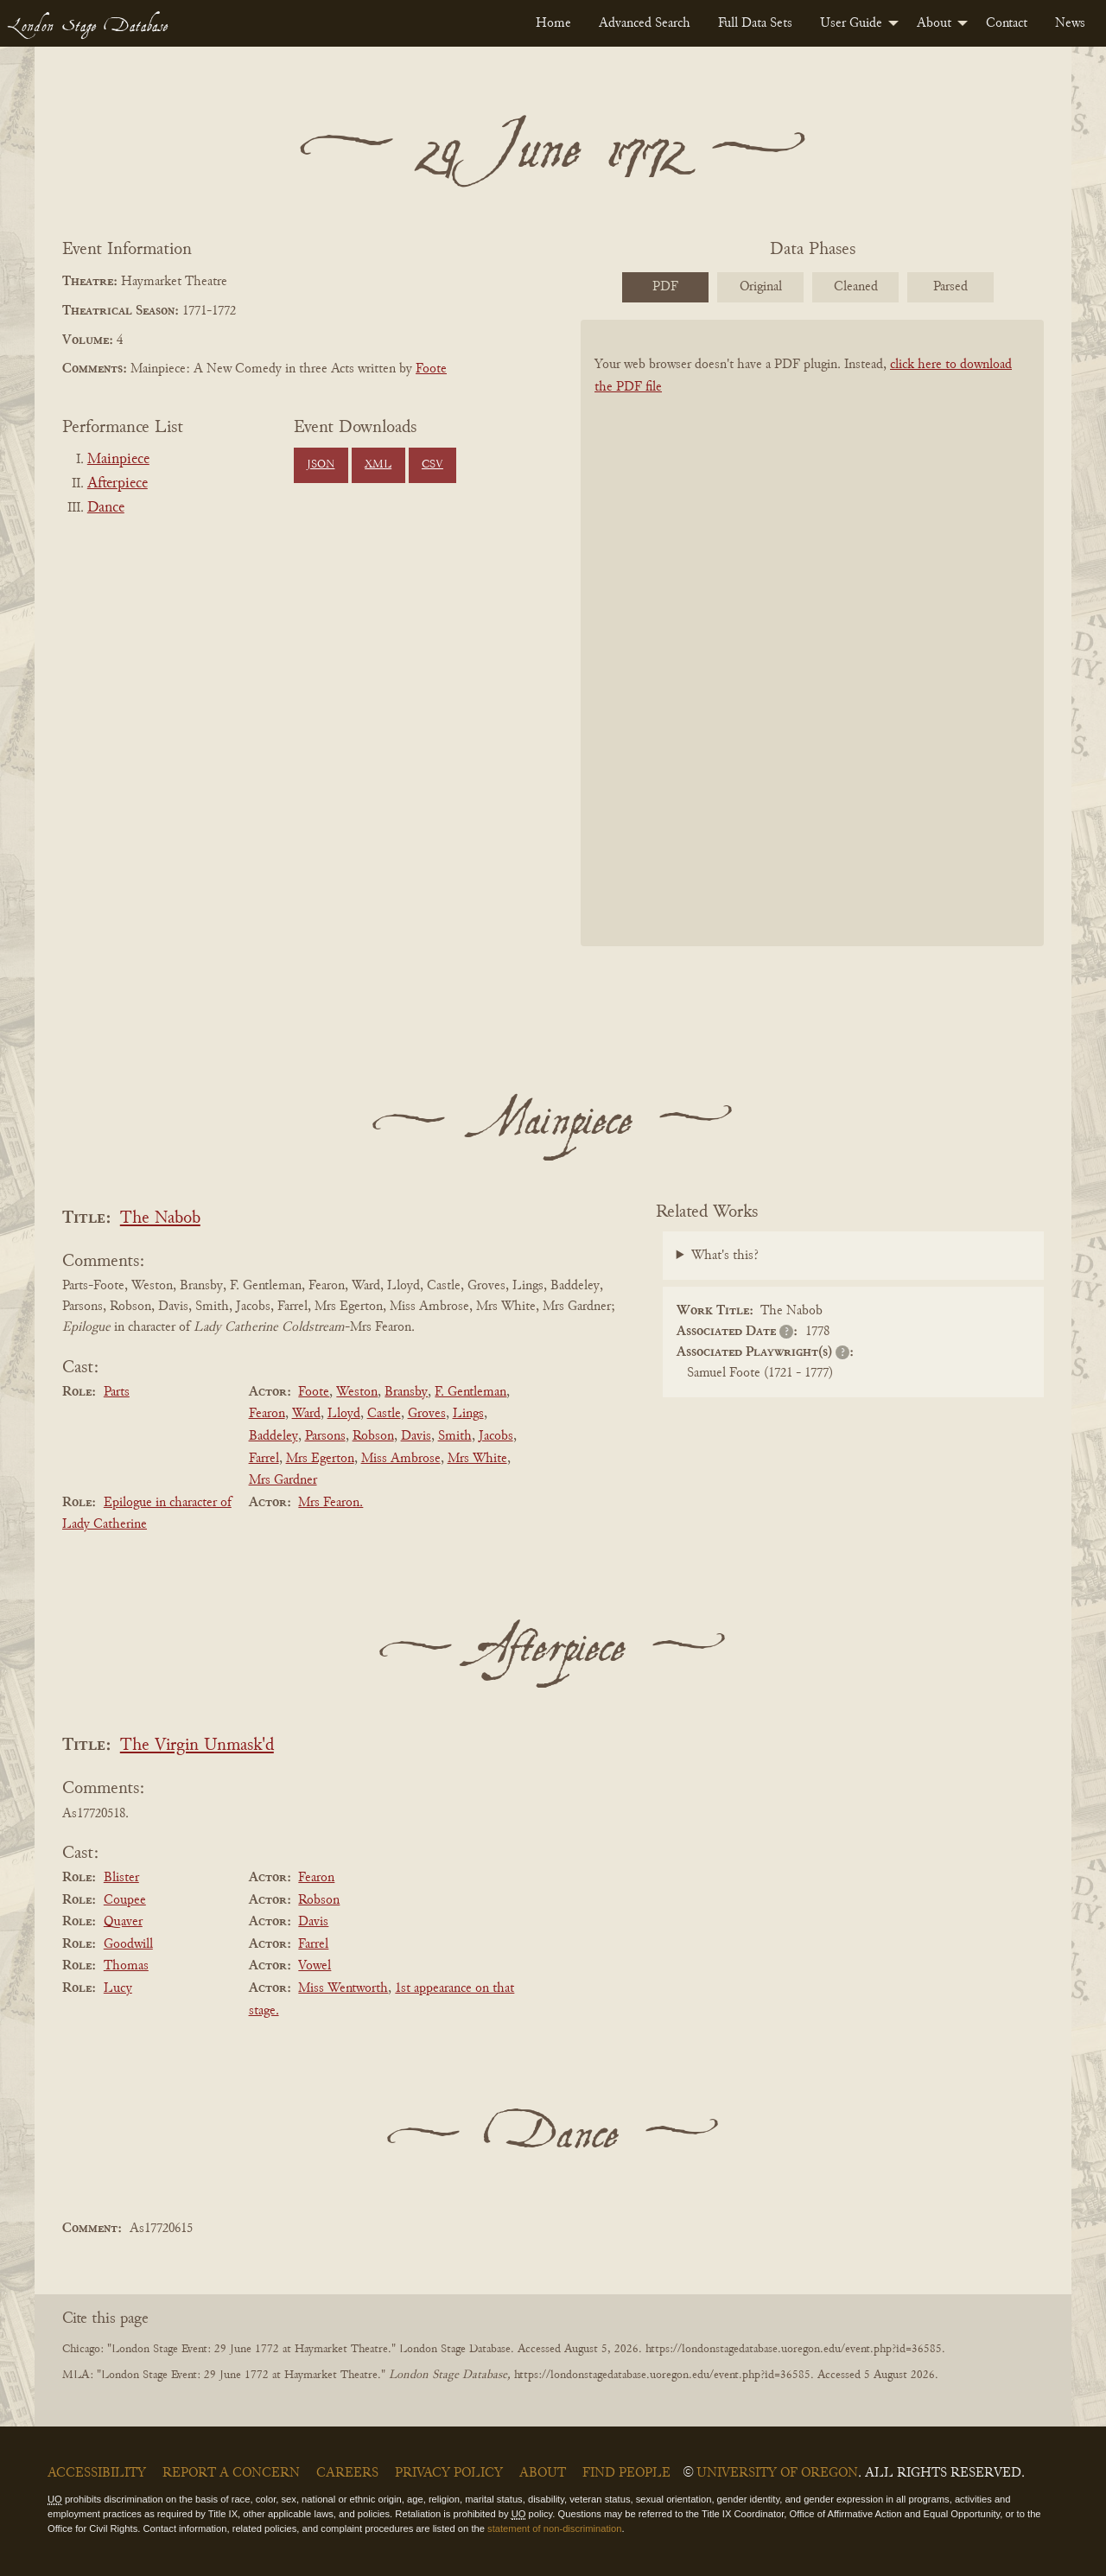  I want to click on Parsed, so click(950, 287).